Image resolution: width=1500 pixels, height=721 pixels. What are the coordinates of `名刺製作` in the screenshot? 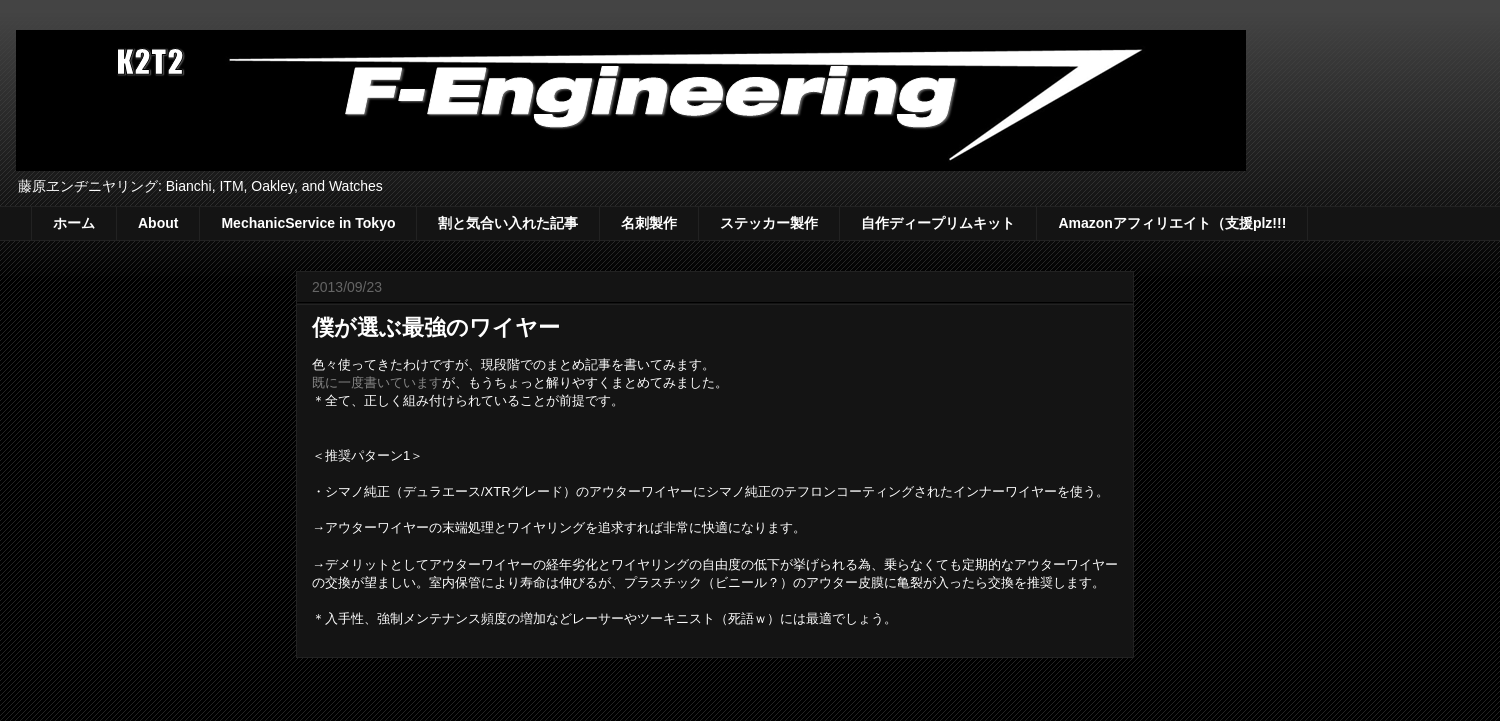 It's located at (649, 223).